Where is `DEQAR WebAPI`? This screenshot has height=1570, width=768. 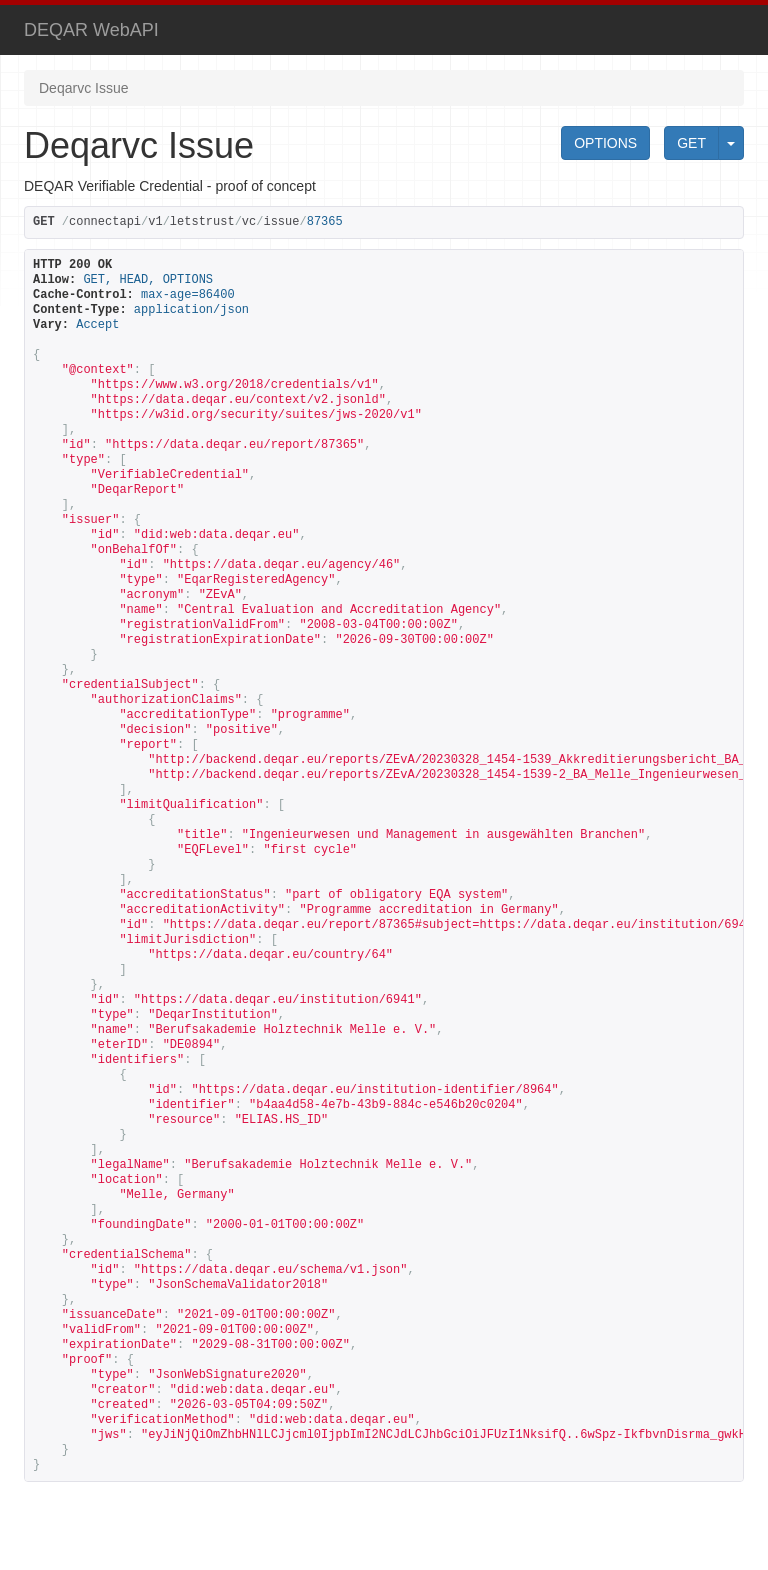 DEQAR WebAPI is located at coordinates (91, 30).